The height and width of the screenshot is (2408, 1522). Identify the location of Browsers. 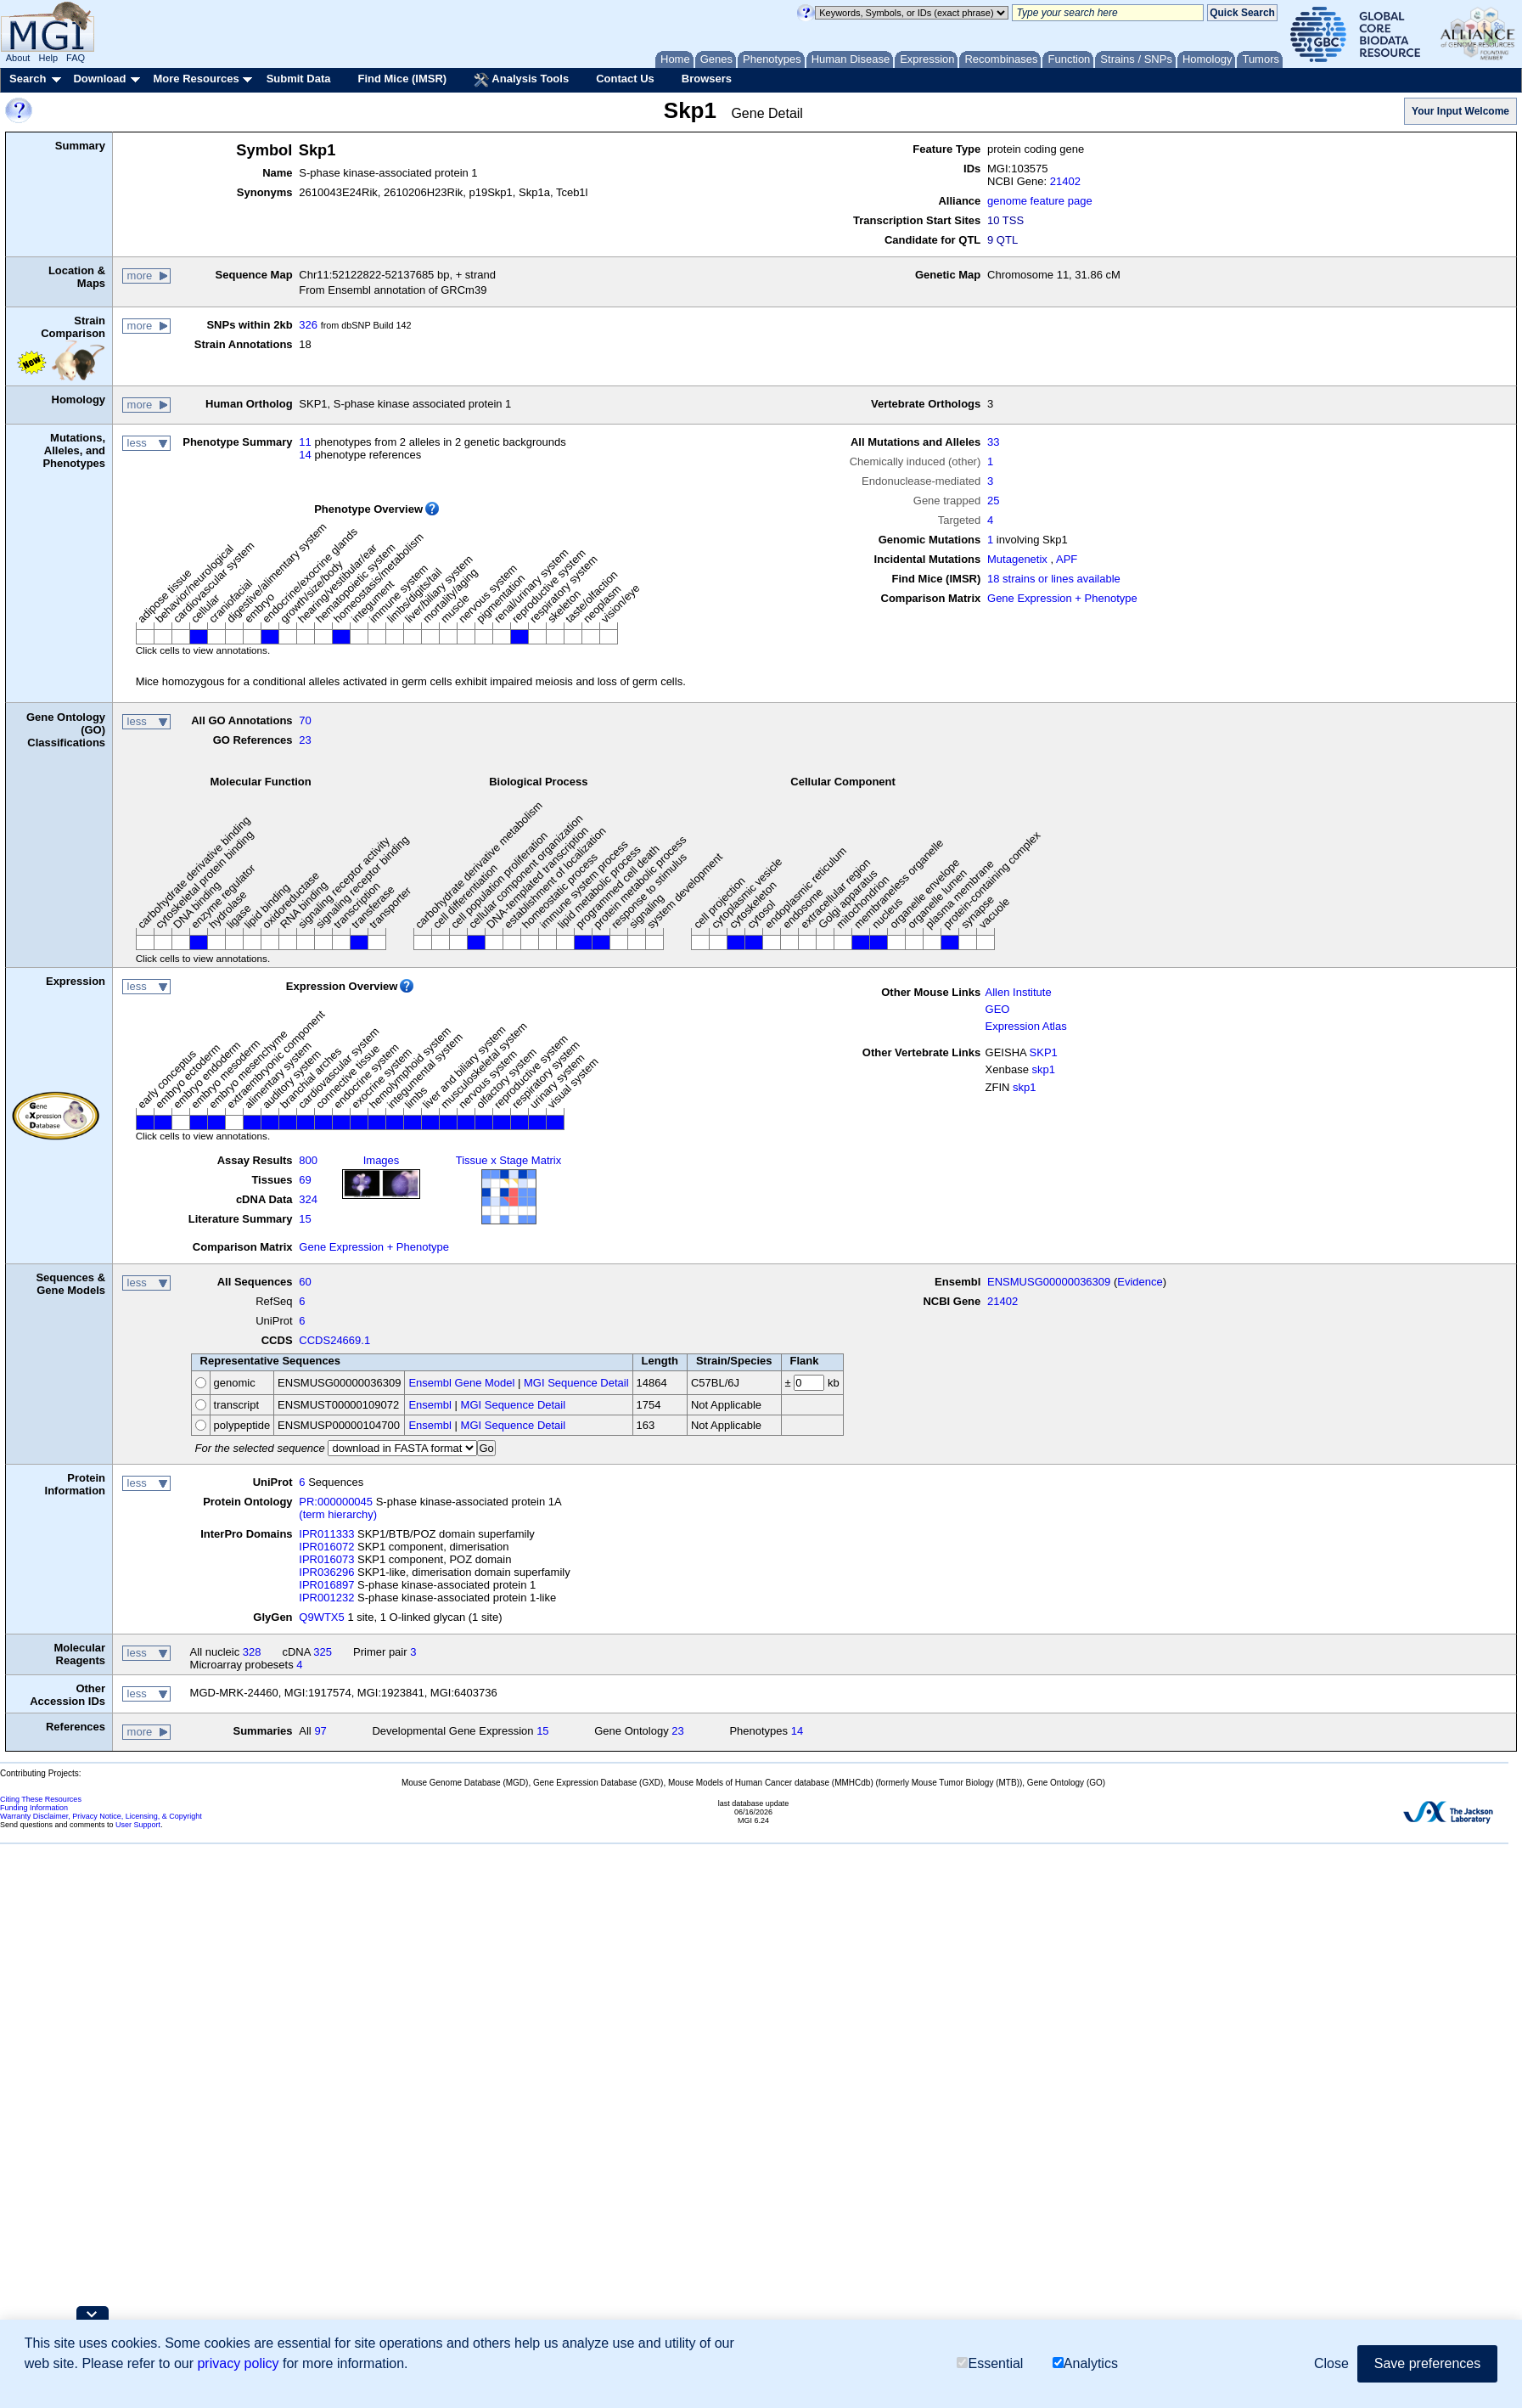
(707, 78).